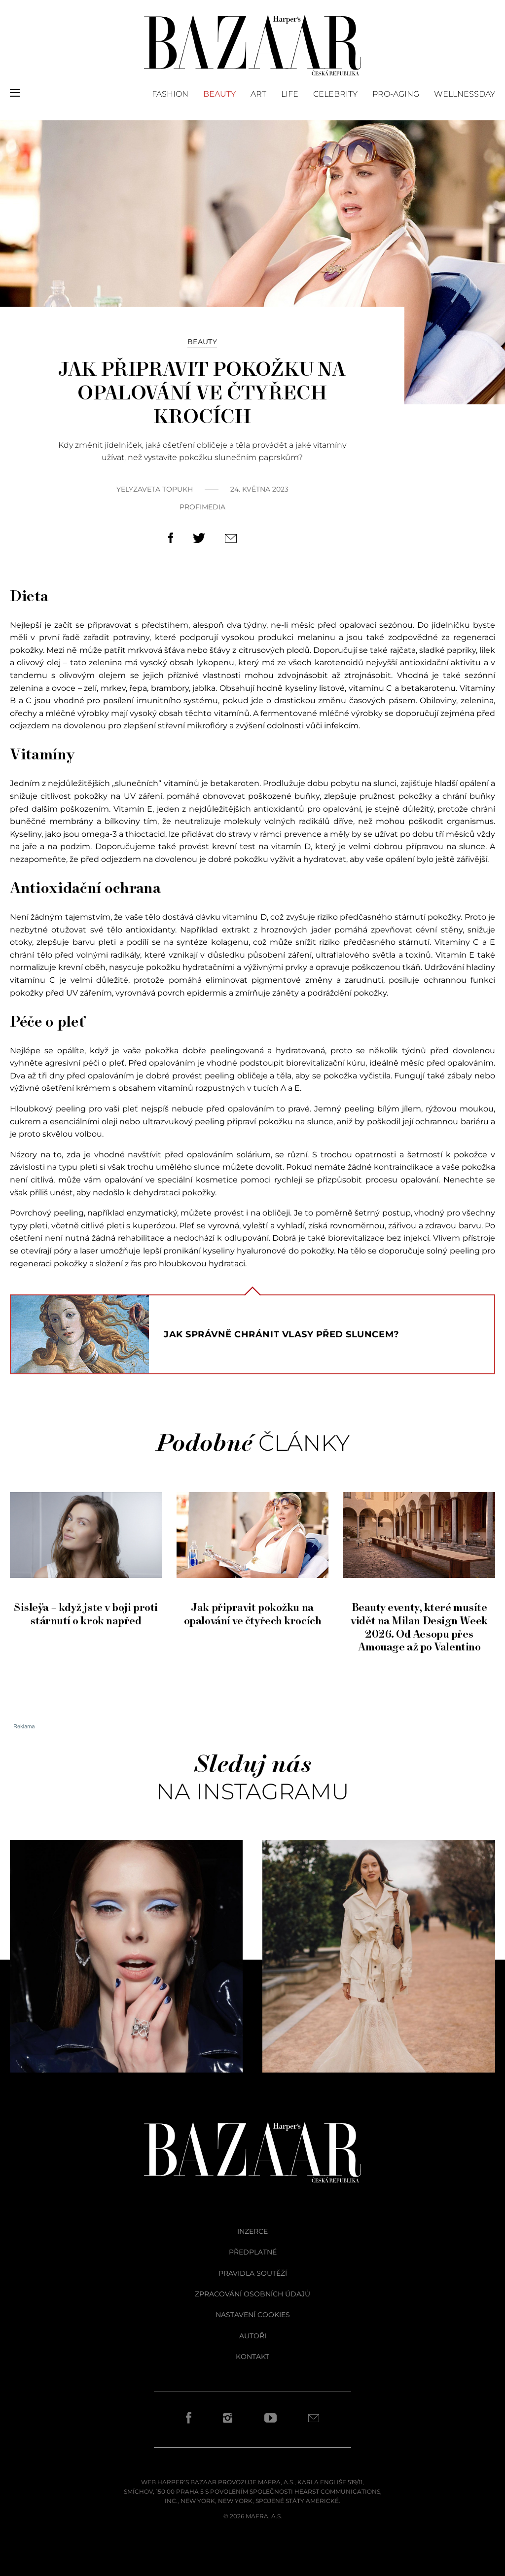  What do you see at coordinates (258, 94) in the screenshot?
I see `Art` at bounding box center [258, 94].